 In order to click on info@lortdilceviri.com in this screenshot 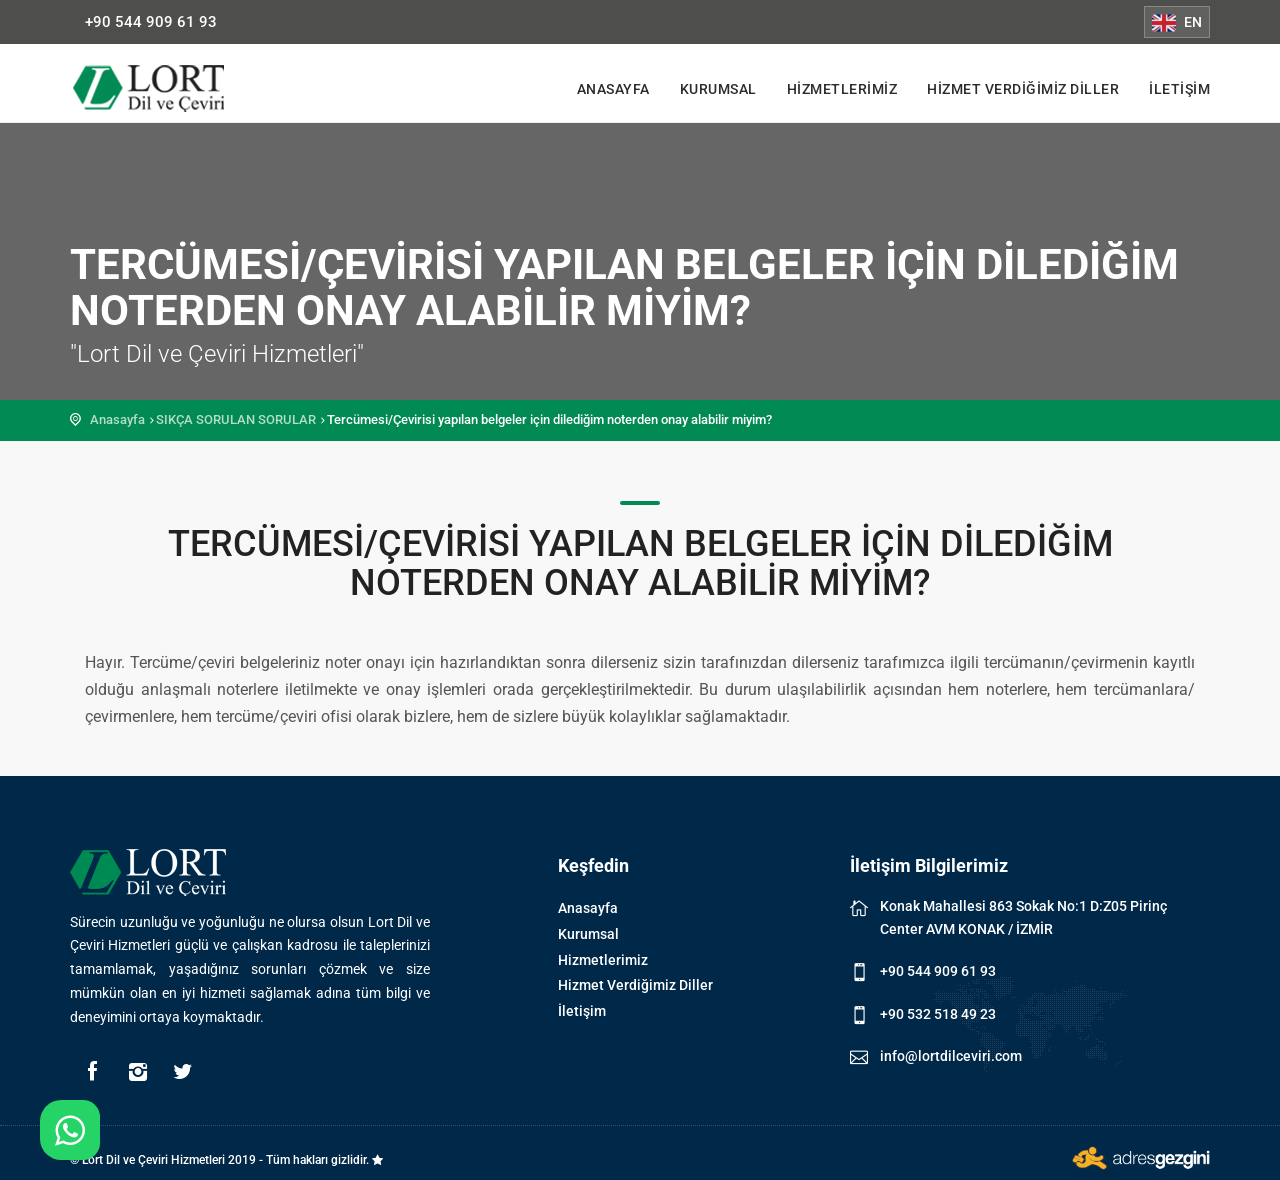, I will do `click(951, 1056)`.